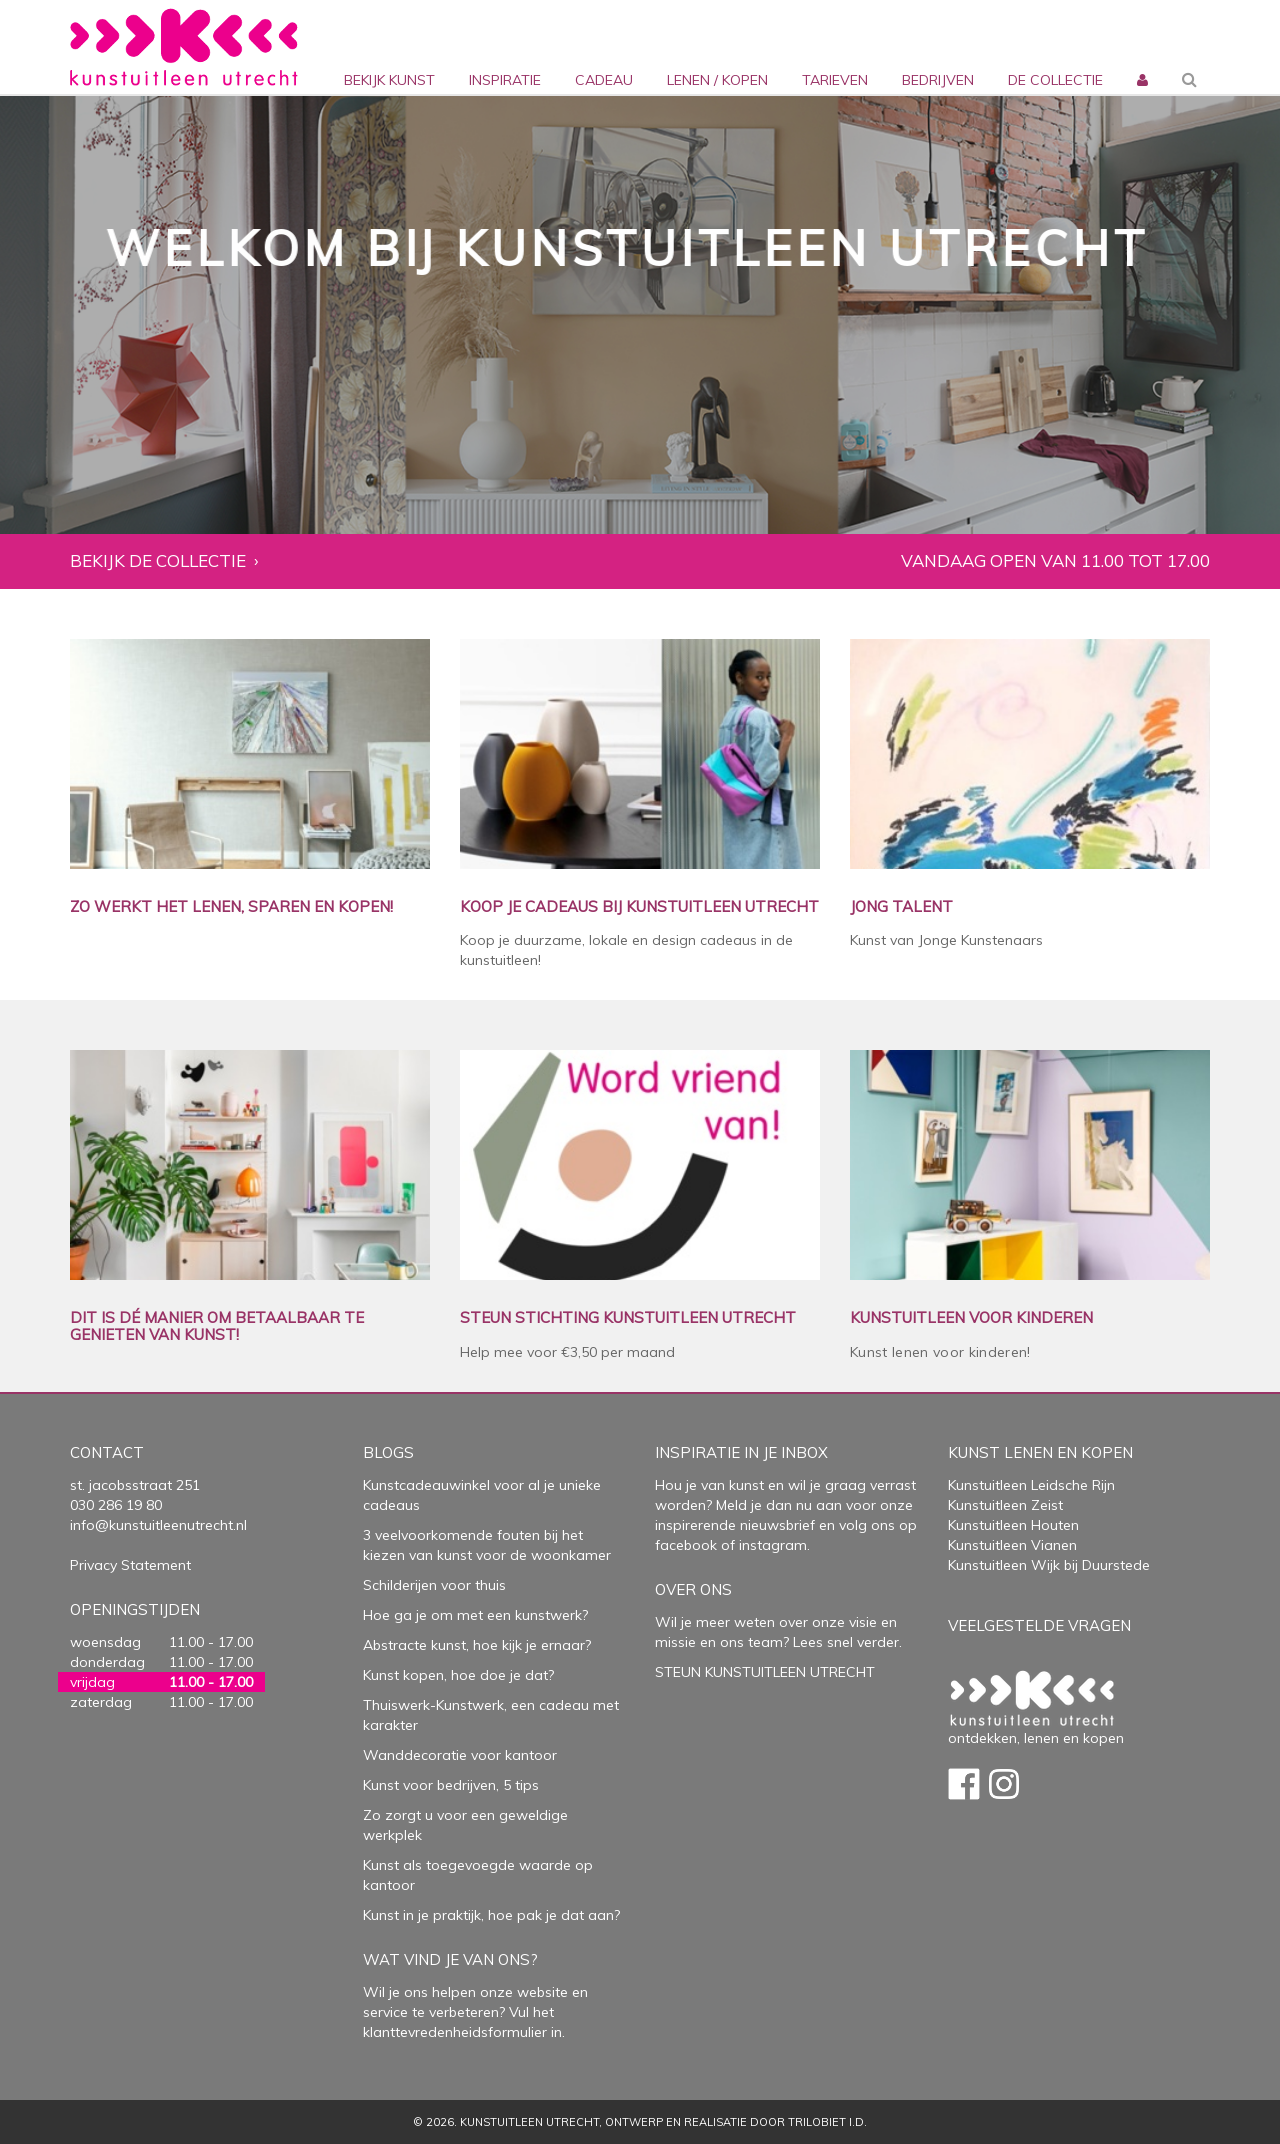  What do you see at coordinates (434, 1585) in the screenshot?
I see `Schilderijen voor thuis` at bounding box center [434, 1585].